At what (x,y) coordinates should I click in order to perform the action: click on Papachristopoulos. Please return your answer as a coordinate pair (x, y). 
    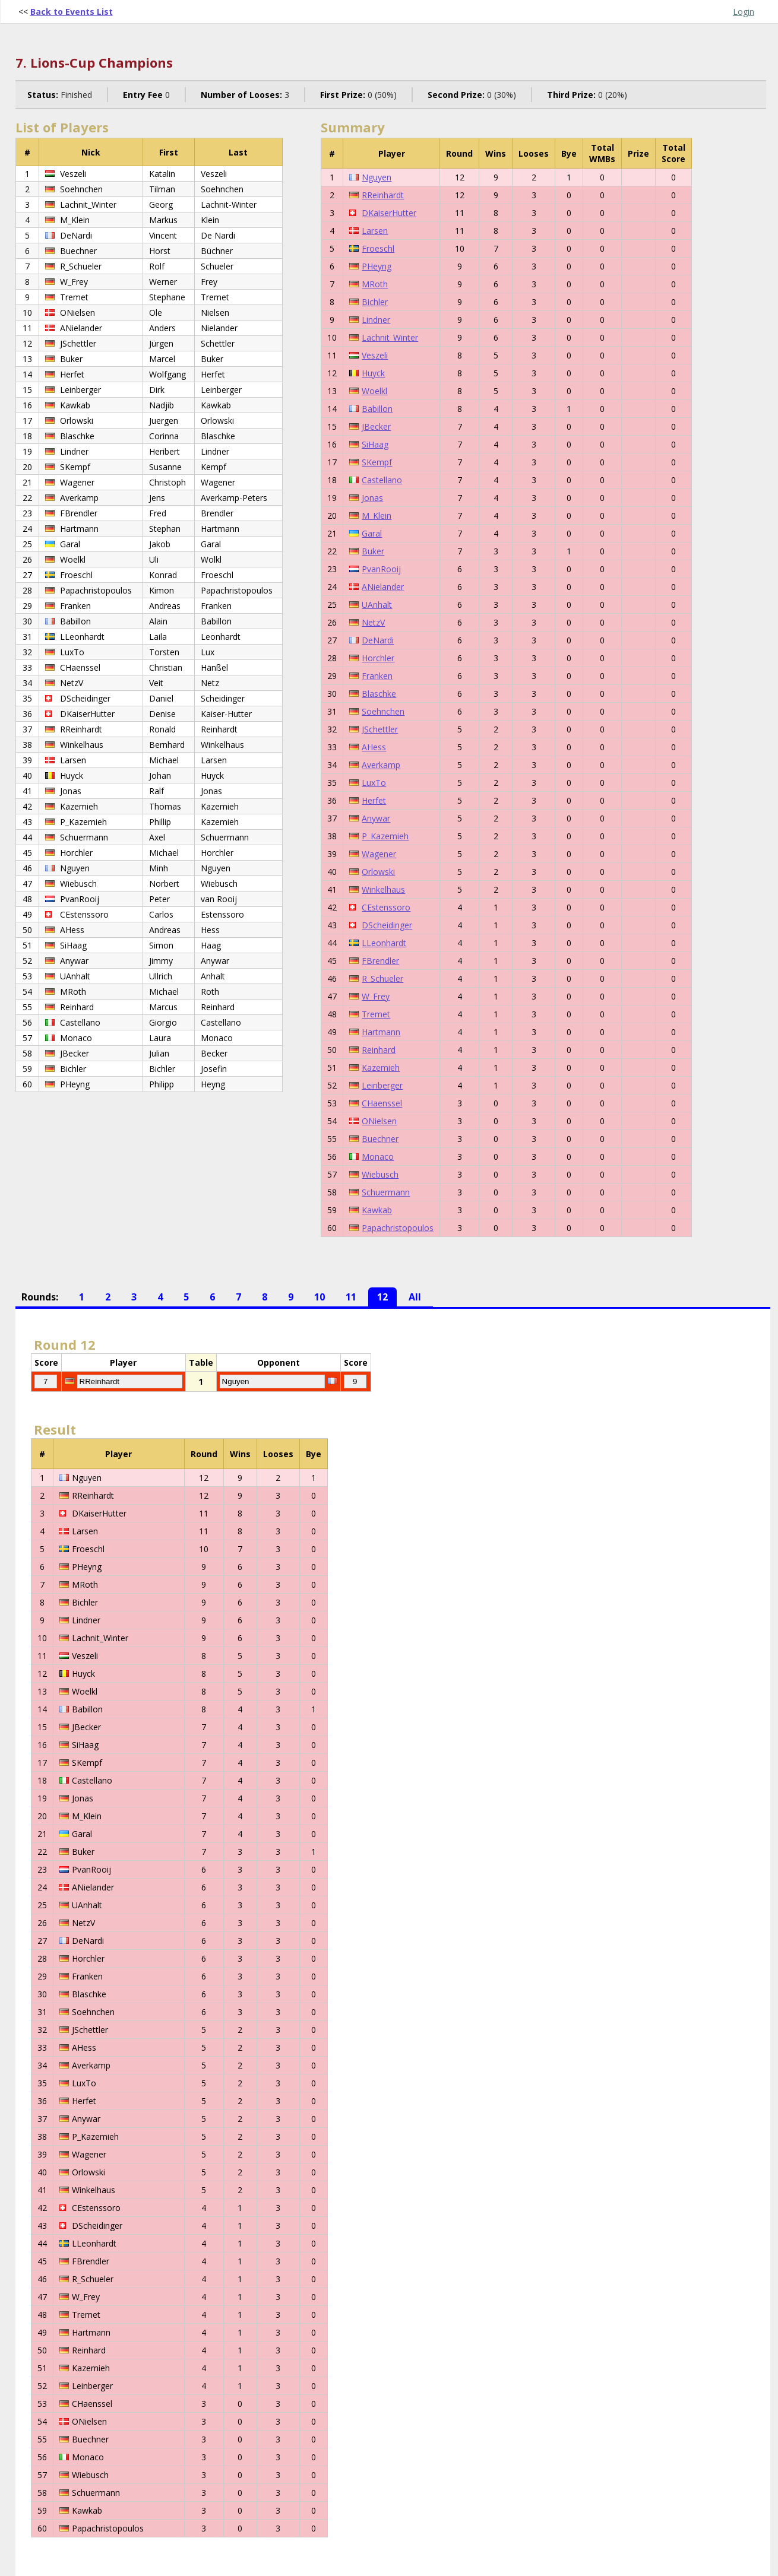
    Looking at the image, I should click on (398, 1227).